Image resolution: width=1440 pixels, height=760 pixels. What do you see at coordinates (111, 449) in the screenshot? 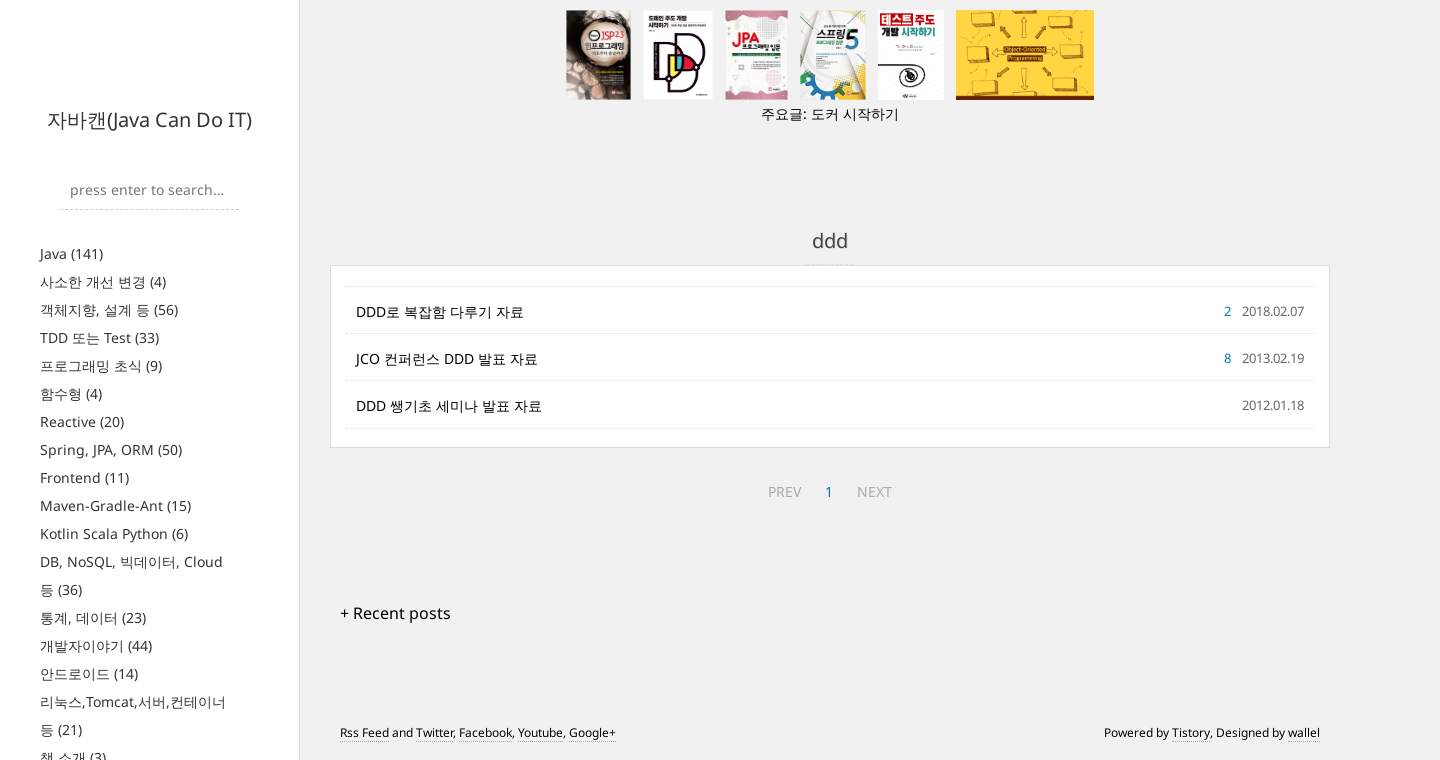
I see `Spring, JPA, ORM` at bounding box center [111, 449].